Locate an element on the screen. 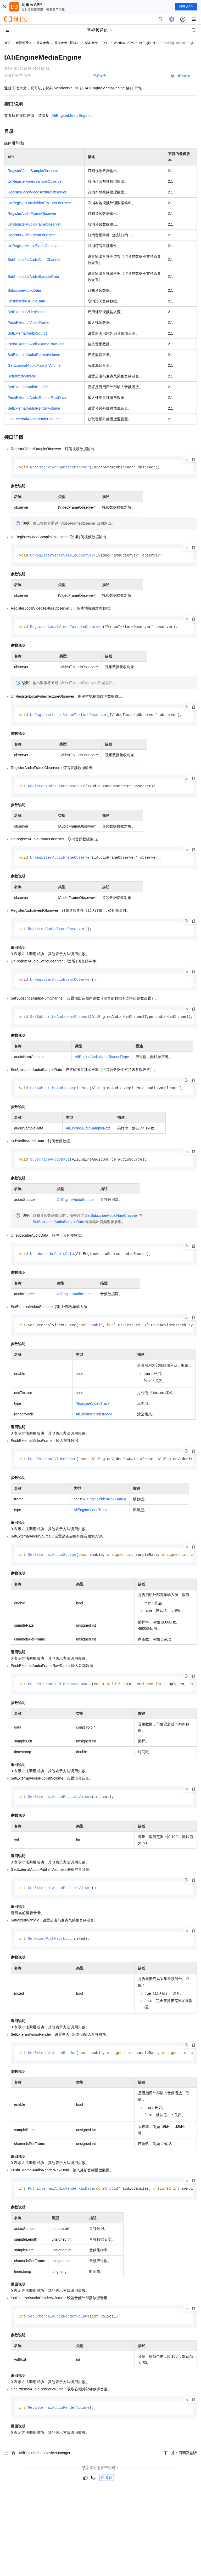 The width and height of the screenshot is (201, 2576). UnRegisterVideoSampleObserver is located at coordinates (35, 181).